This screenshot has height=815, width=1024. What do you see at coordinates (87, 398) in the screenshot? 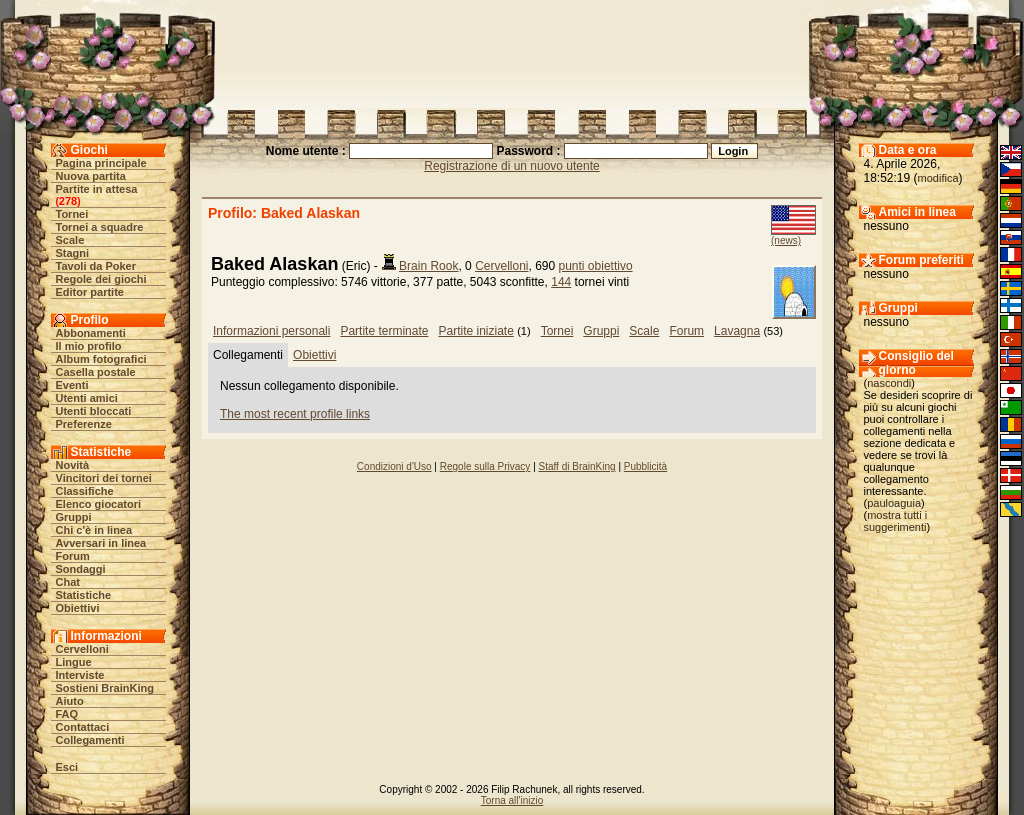
I see `Utenti amici` at bounding box center [87, 398].